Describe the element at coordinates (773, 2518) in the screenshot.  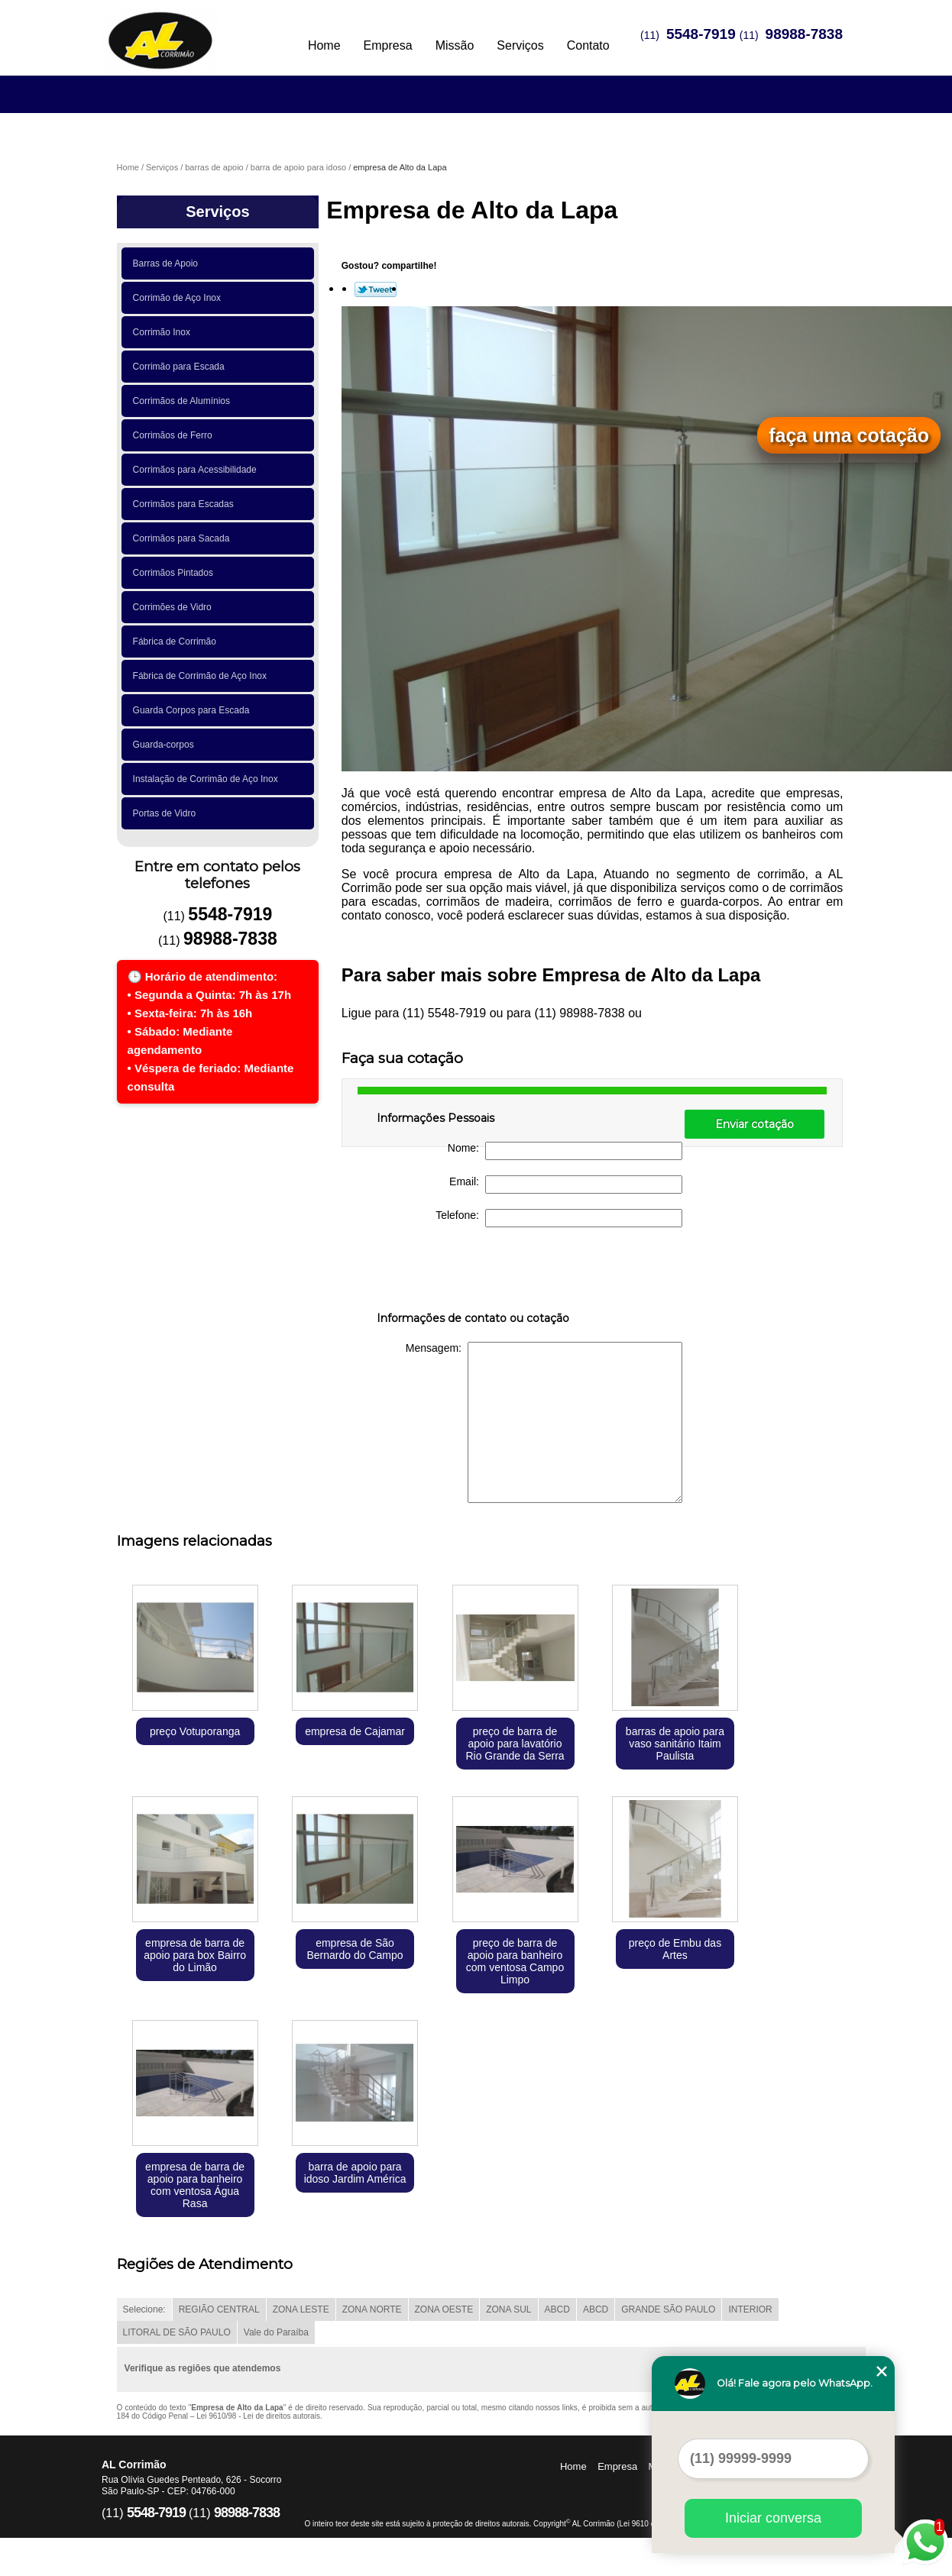
I see `Iniciar conversa` at that location.